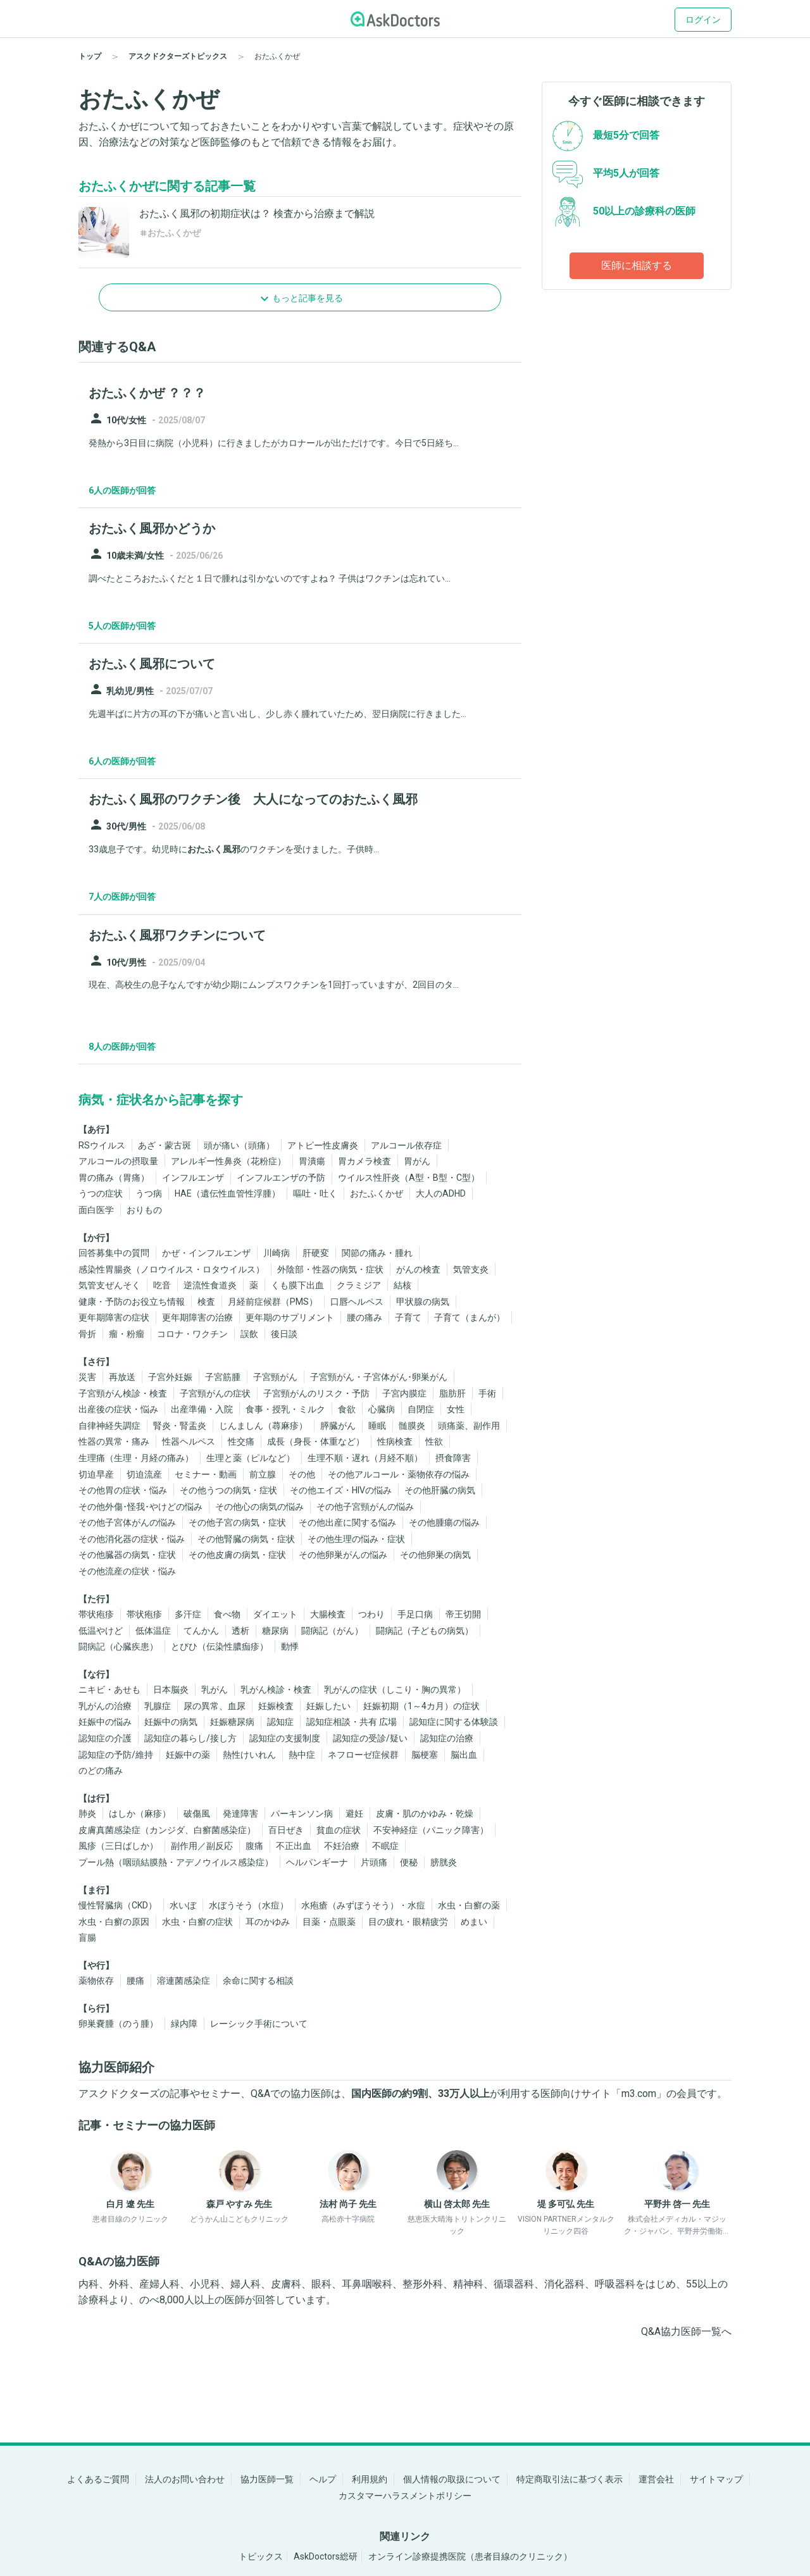 The width and height of the screenshot is (810, 2576). What do you see at coordinates (474, 1922) in the screenshot?
I see `めまい` at bounding box center [474, 1922].